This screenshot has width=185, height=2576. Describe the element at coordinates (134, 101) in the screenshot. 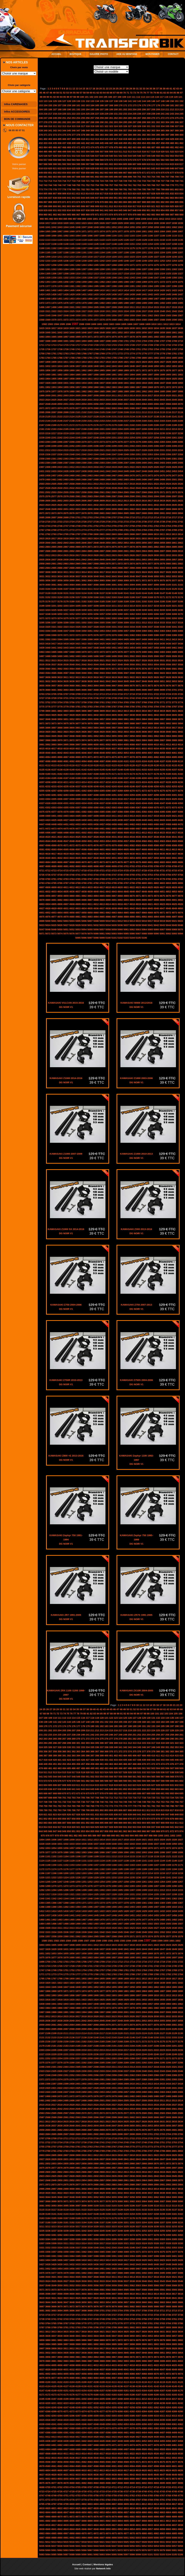

I see `142` at that location.